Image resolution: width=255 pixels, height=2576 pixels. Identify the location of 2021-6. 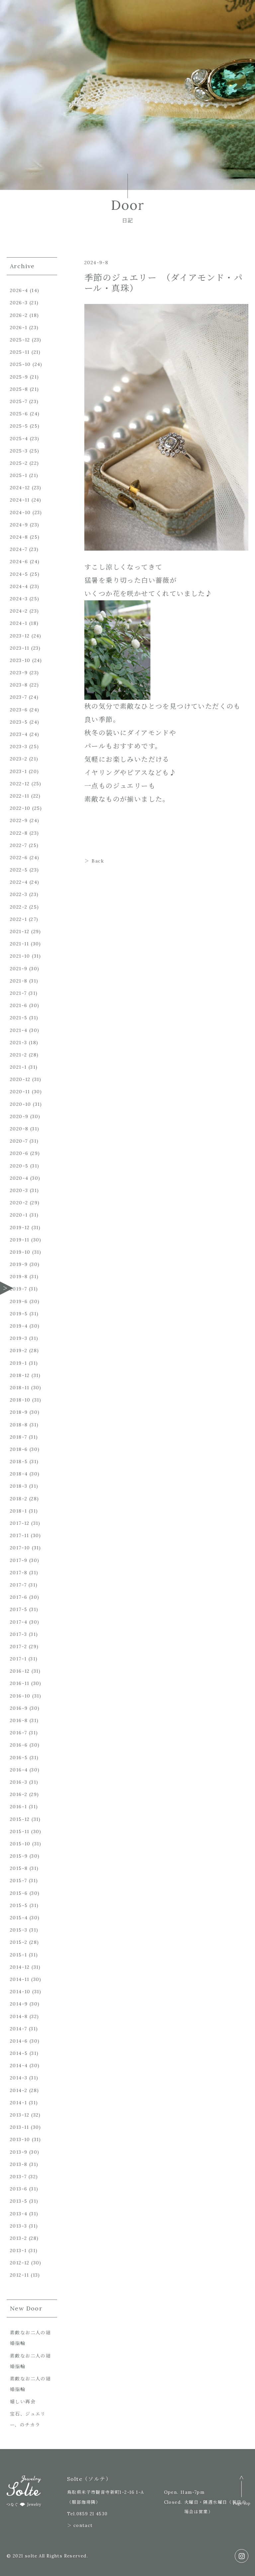
(18, 1005).